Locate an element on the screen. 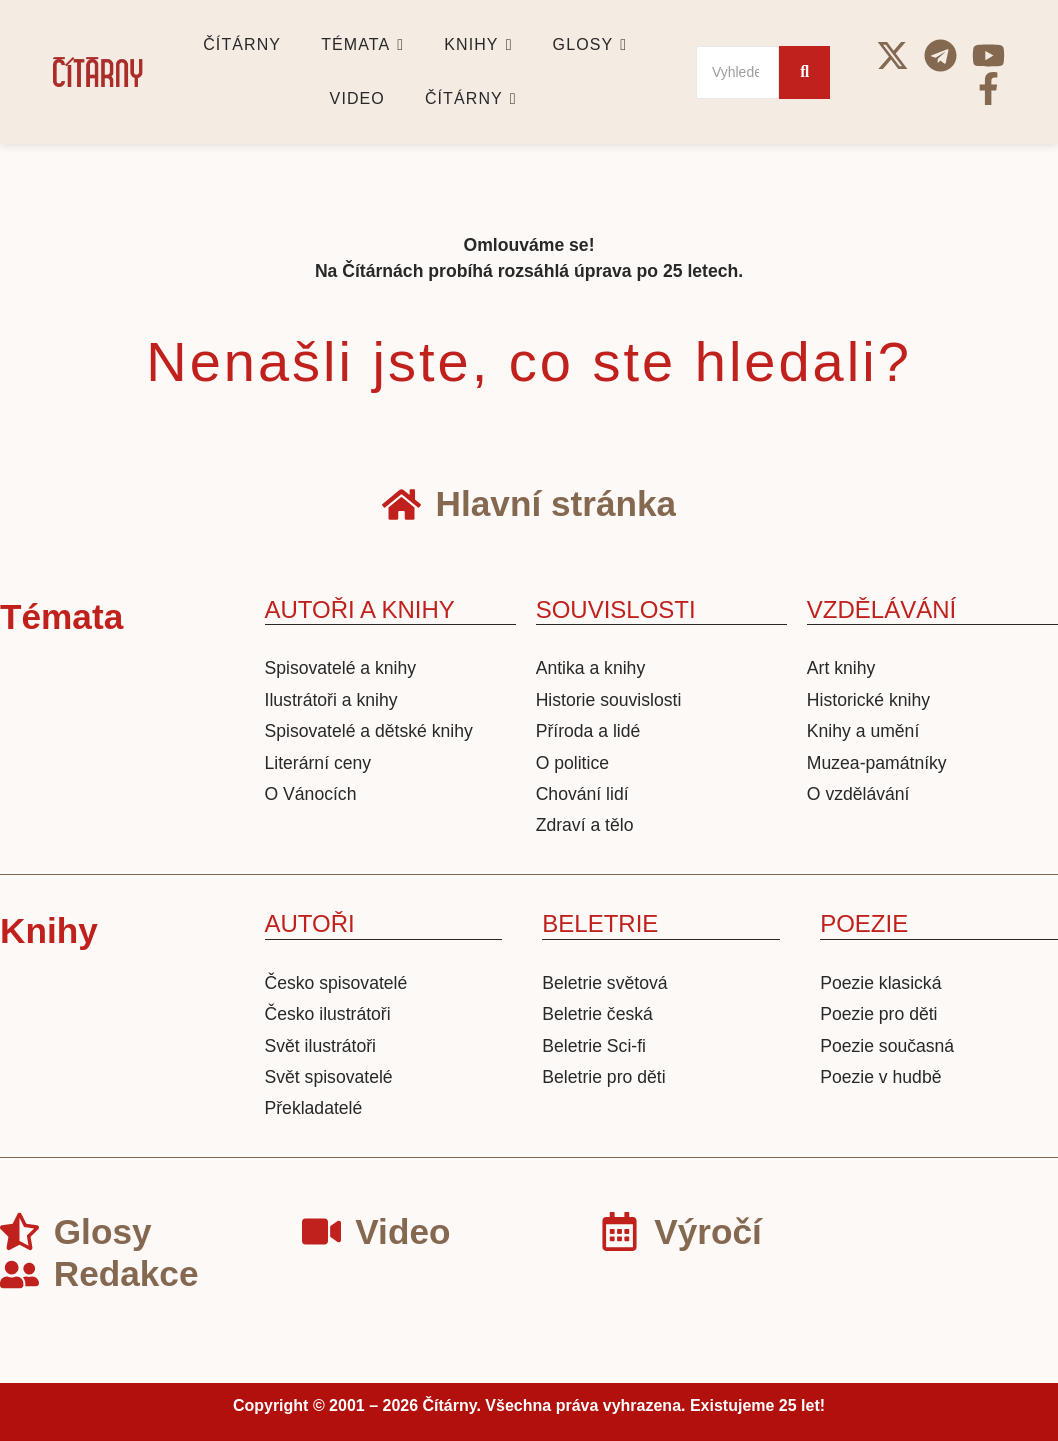 The width and height of the screenshot is (1058, 1441). BELETRIE is located at coordinates (600, 923).